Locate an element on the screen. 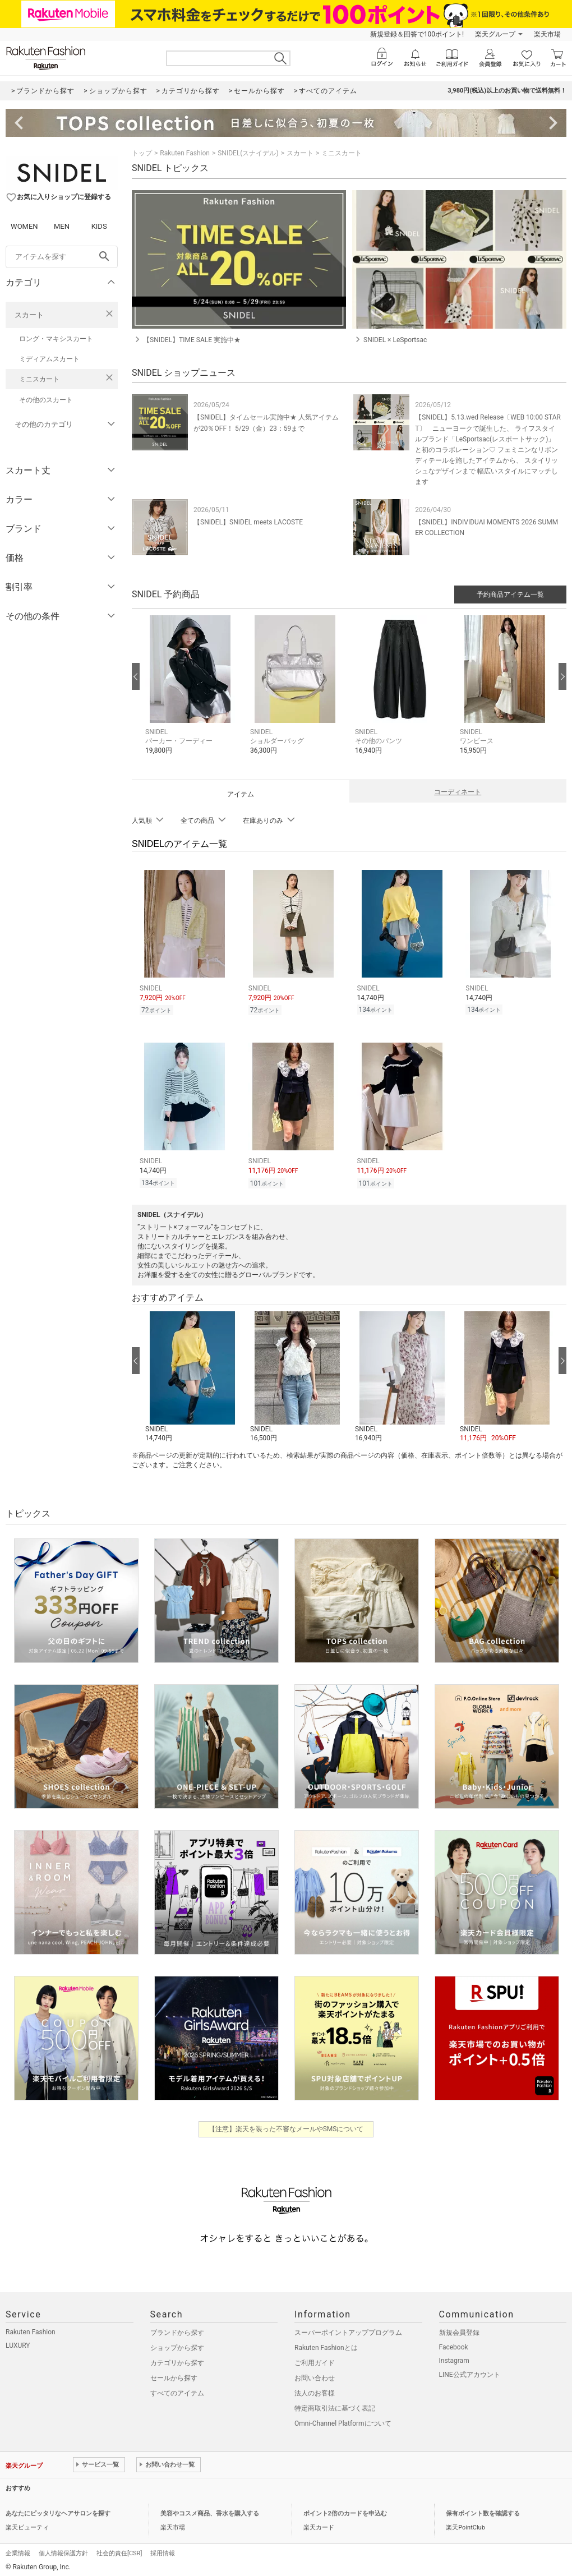 The width and height of the screenshot is (572, 2576). 楽天グループ is located at coordinates (495, 34).